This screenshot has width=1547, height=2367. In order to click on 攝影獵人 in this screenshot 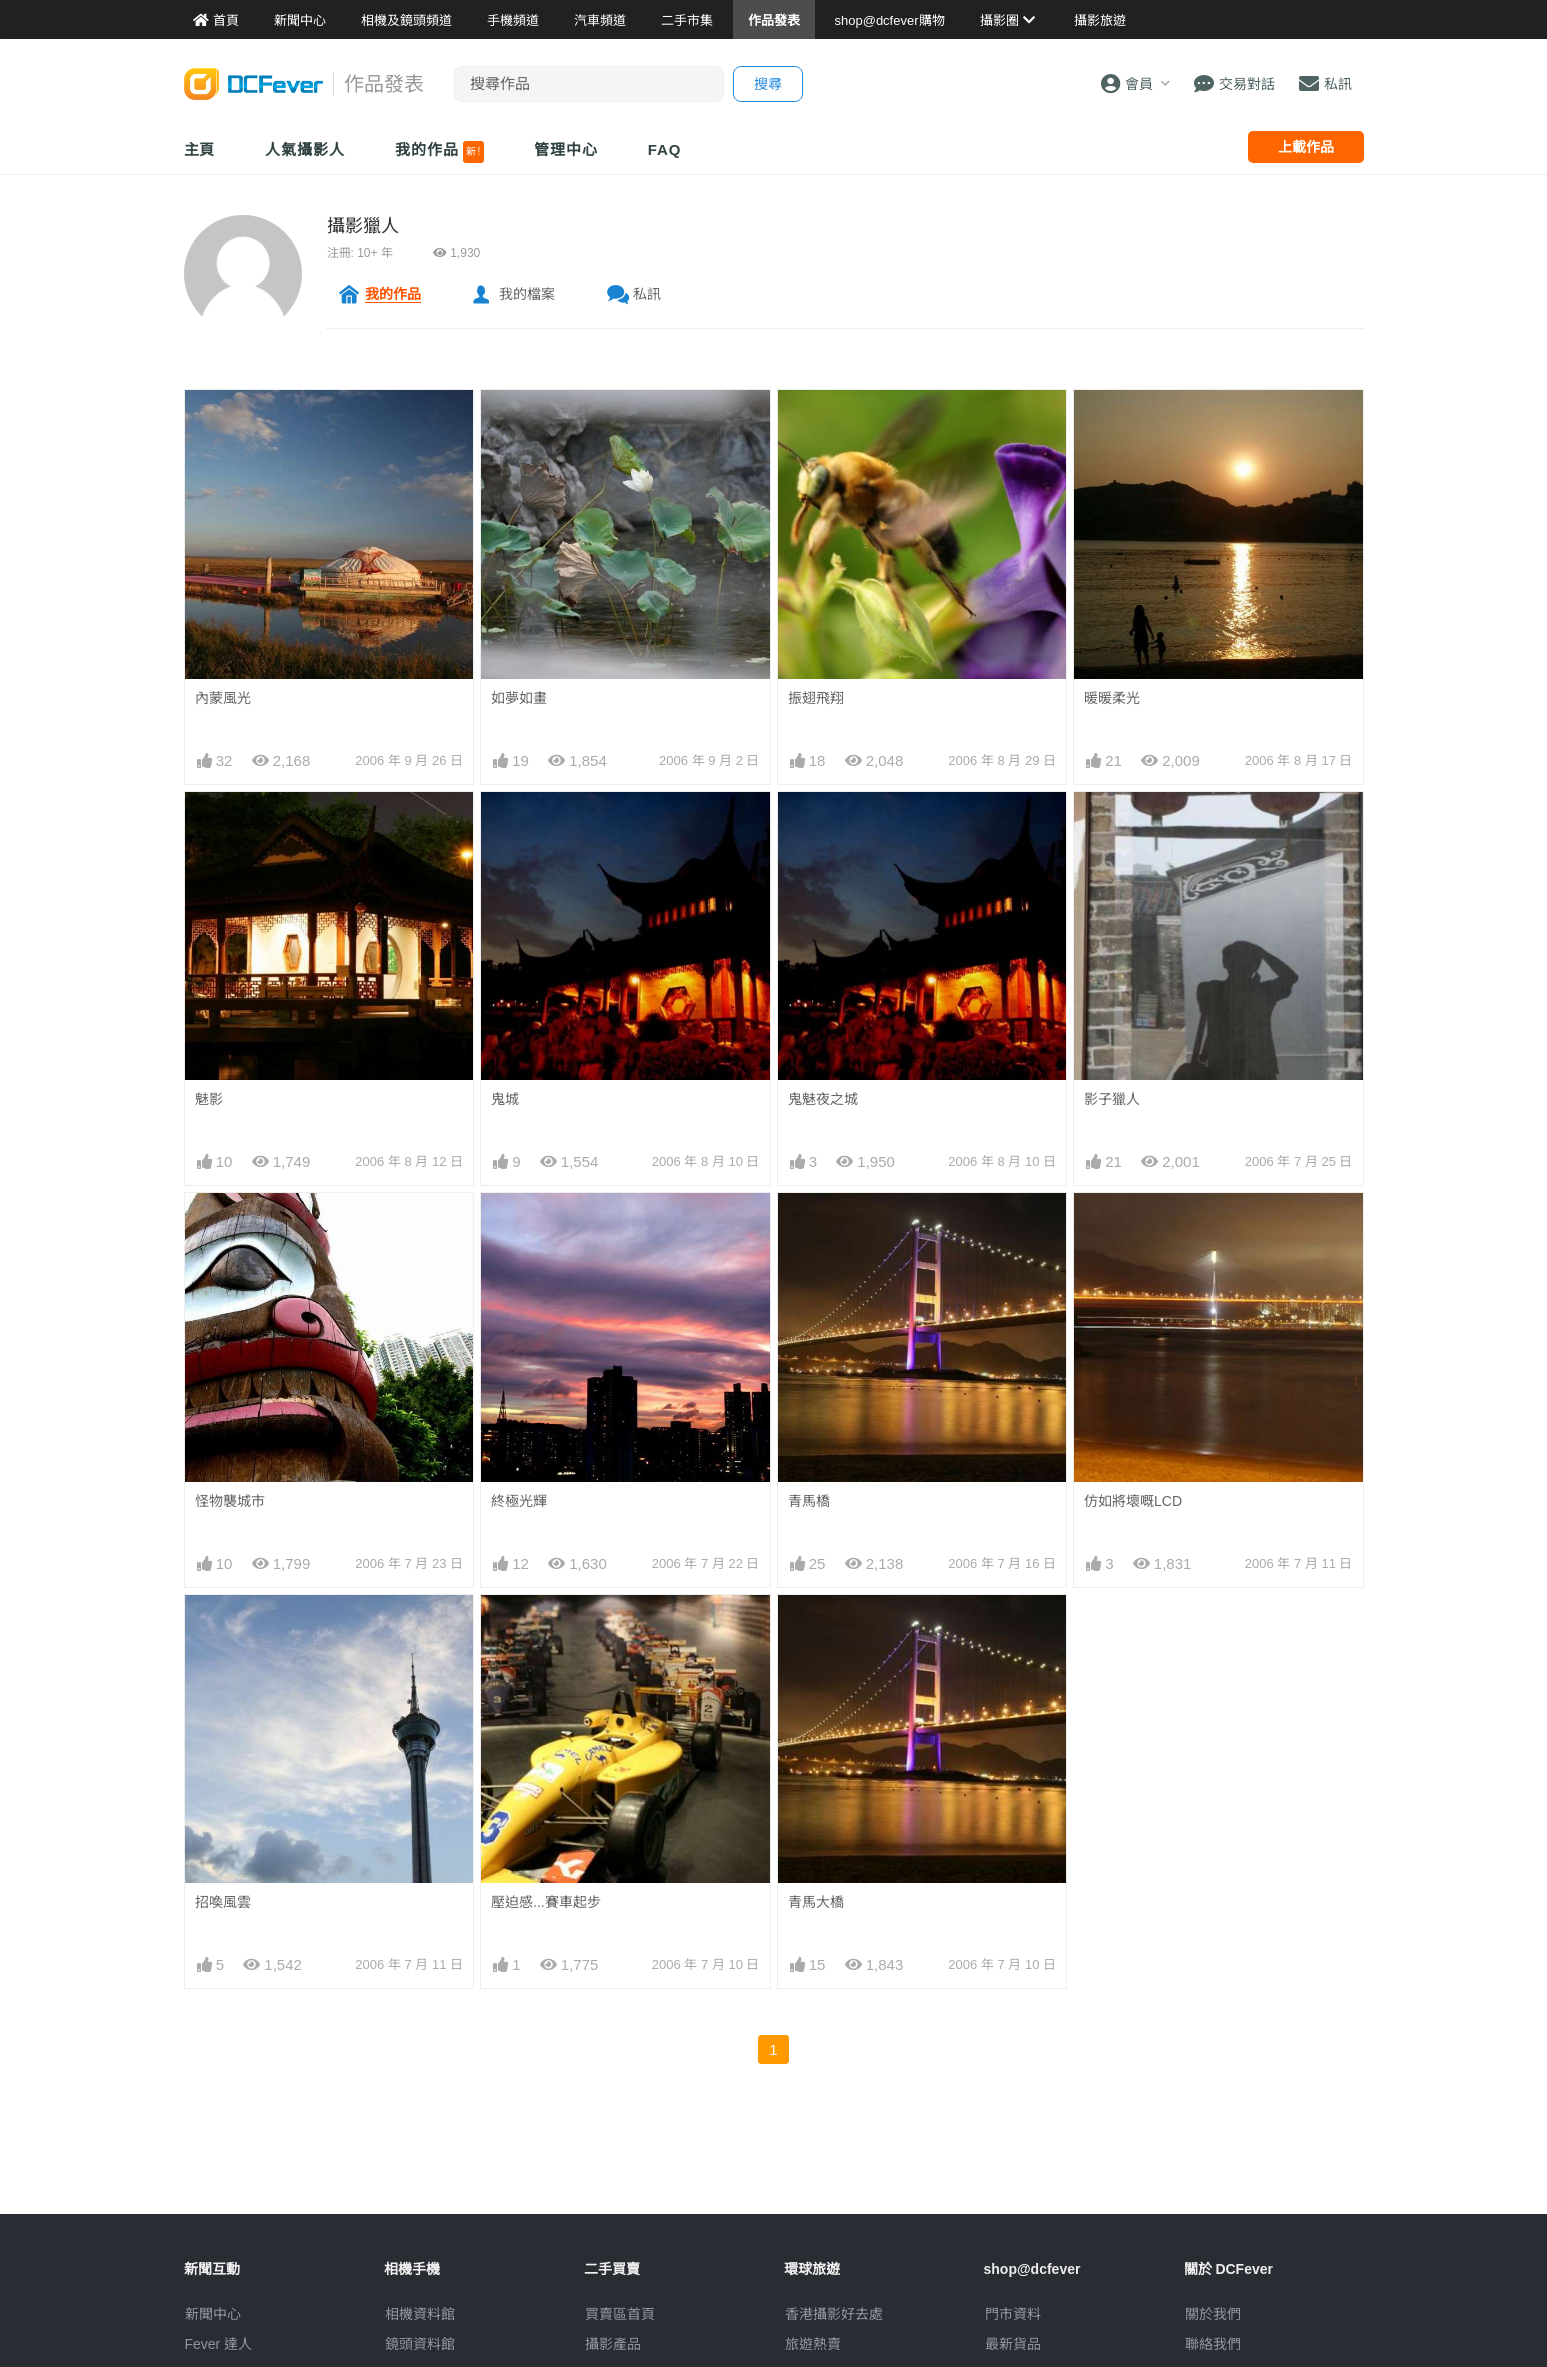, I will do `click(363, 226)`.